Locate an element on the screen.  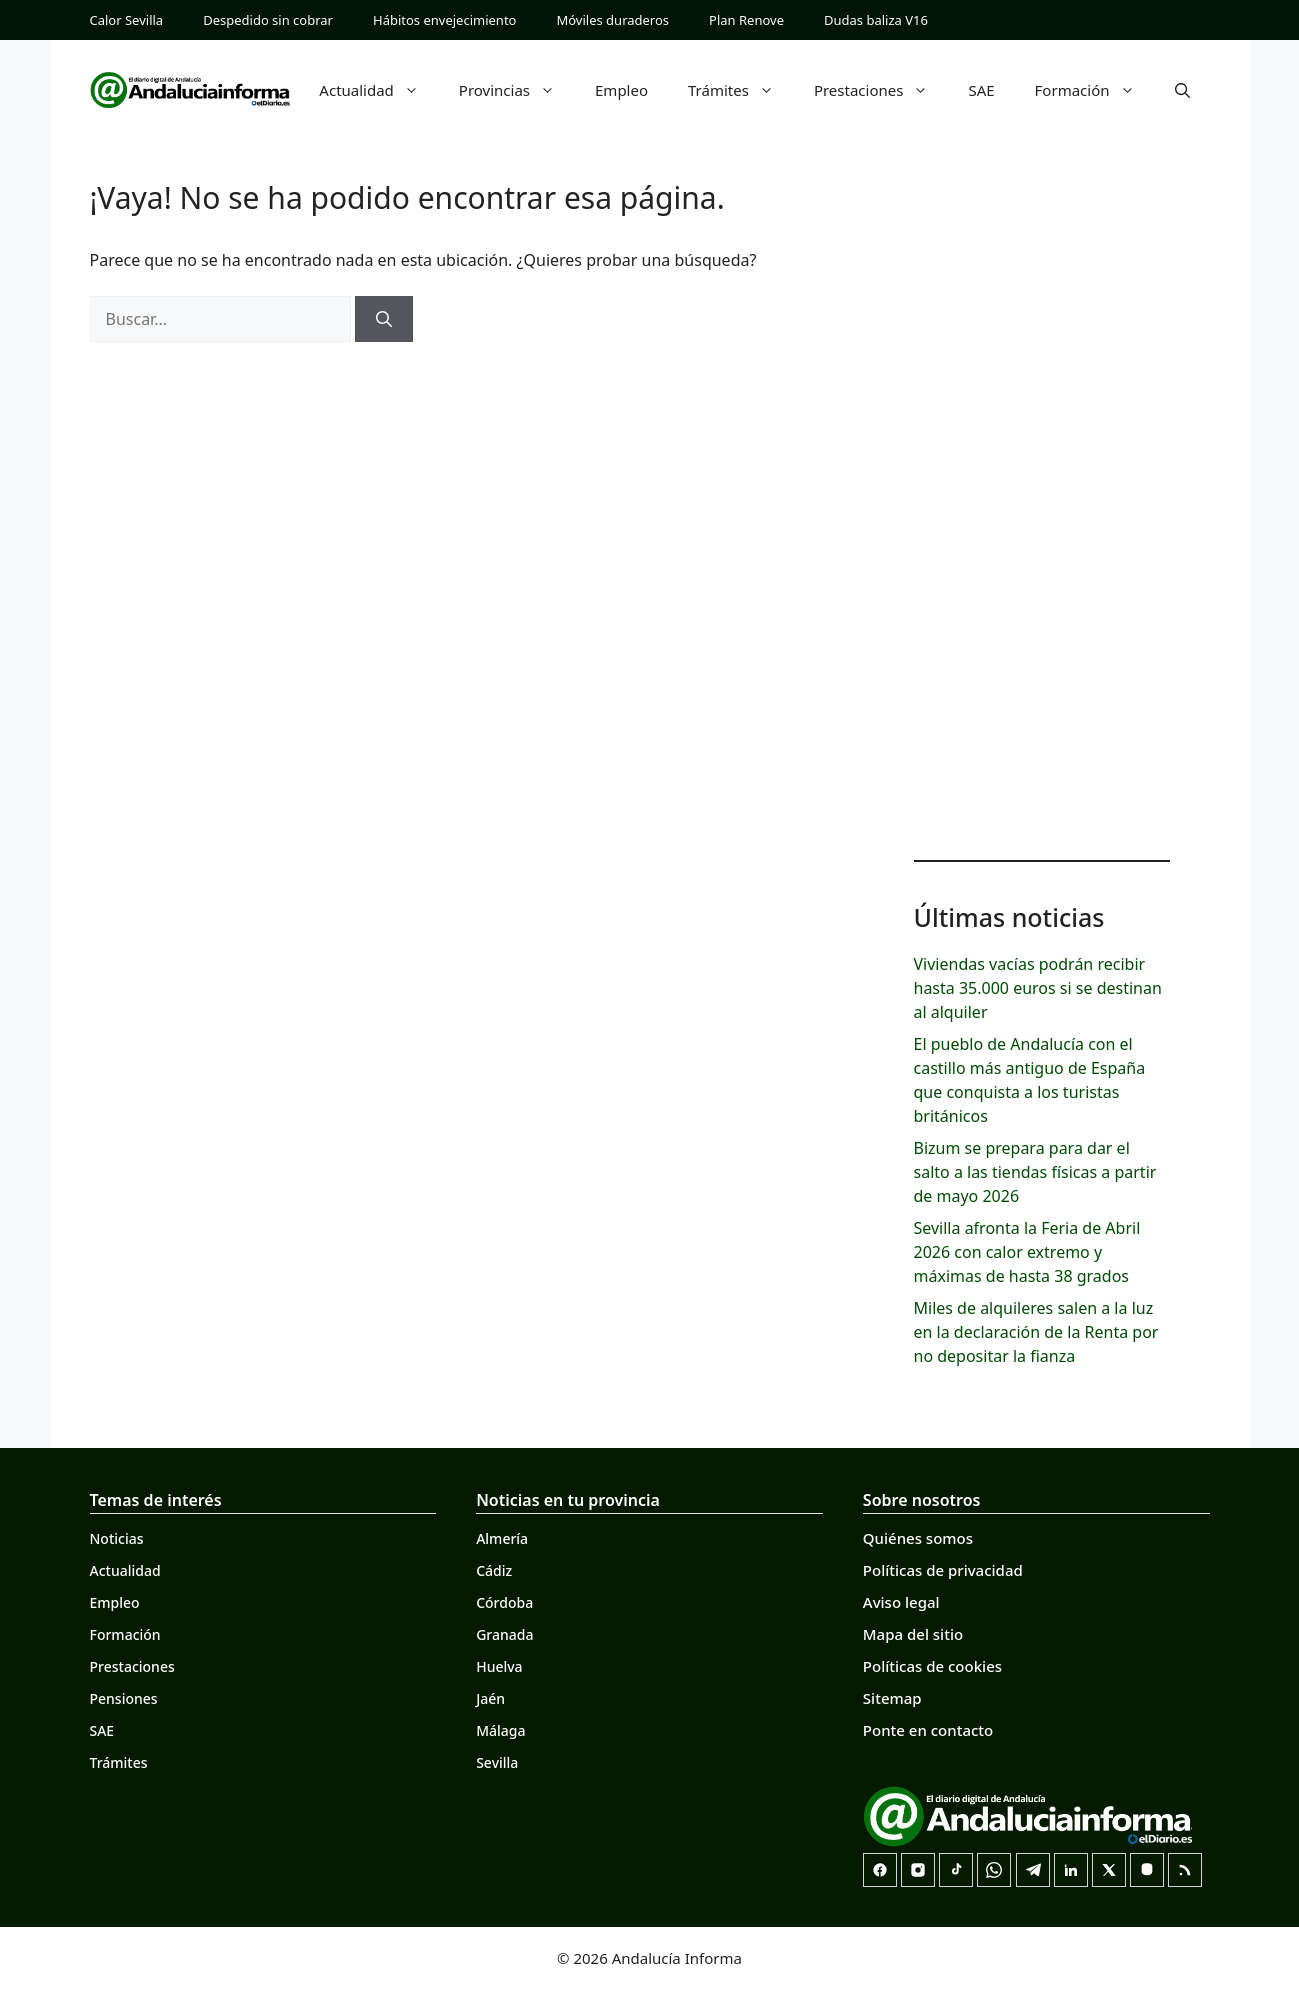
Políticas de privacidad is located at coordinates (943, 1570).